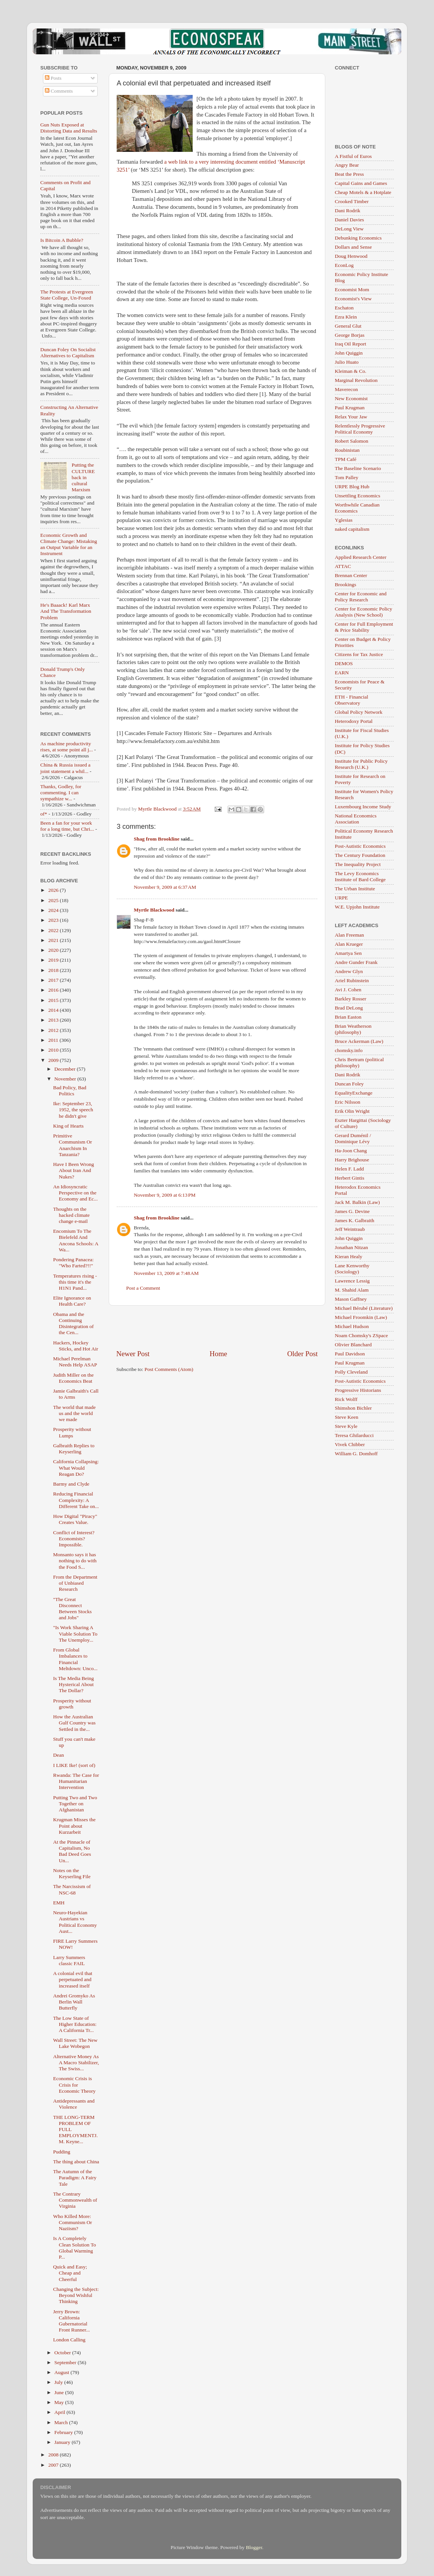  Describe the element at coordinates (62, 2442) in the screenshot. I see `January` at that location.